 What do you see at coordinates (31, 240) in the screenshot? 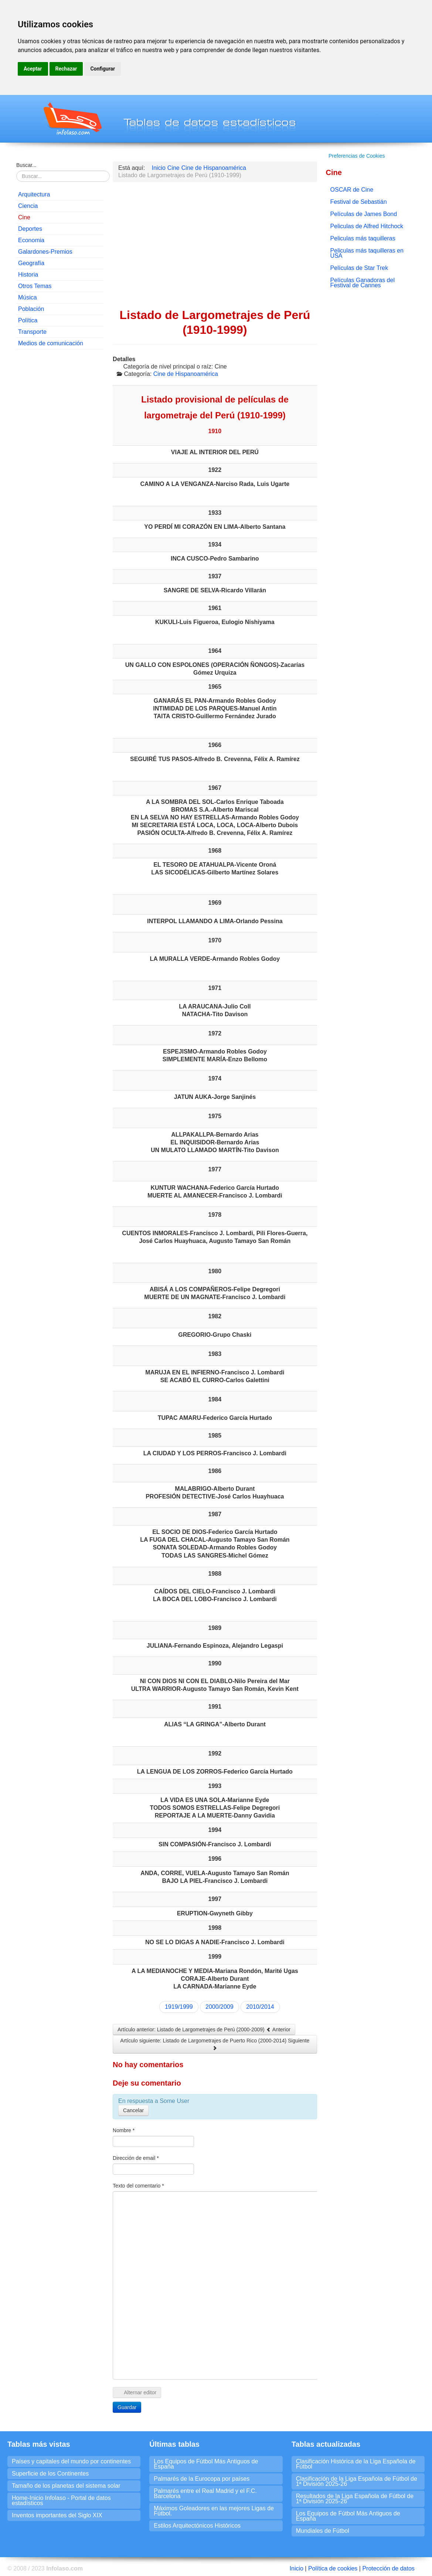
I see `Economia` at bounding box center [31, 240].